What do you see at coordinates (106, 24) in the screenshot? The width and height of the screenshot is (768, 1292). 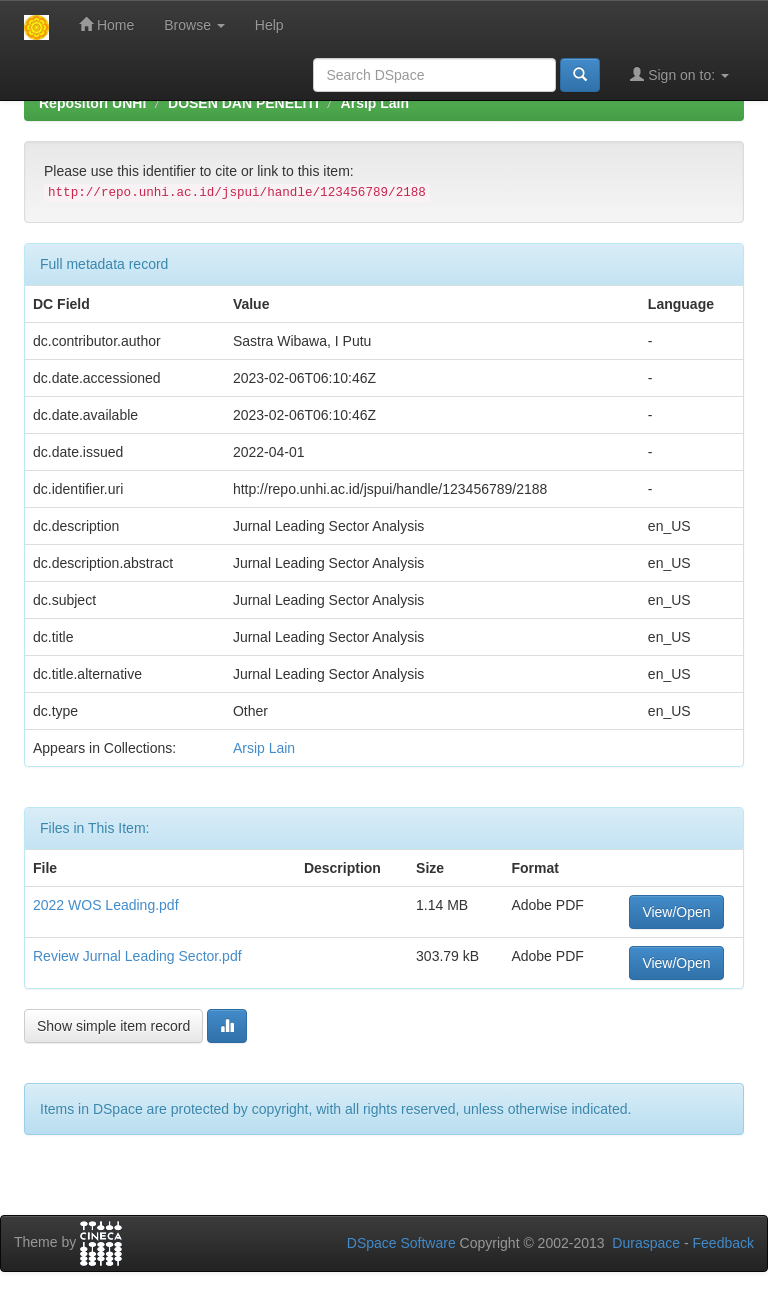 I see `Home` at bounding box center [106, 24].